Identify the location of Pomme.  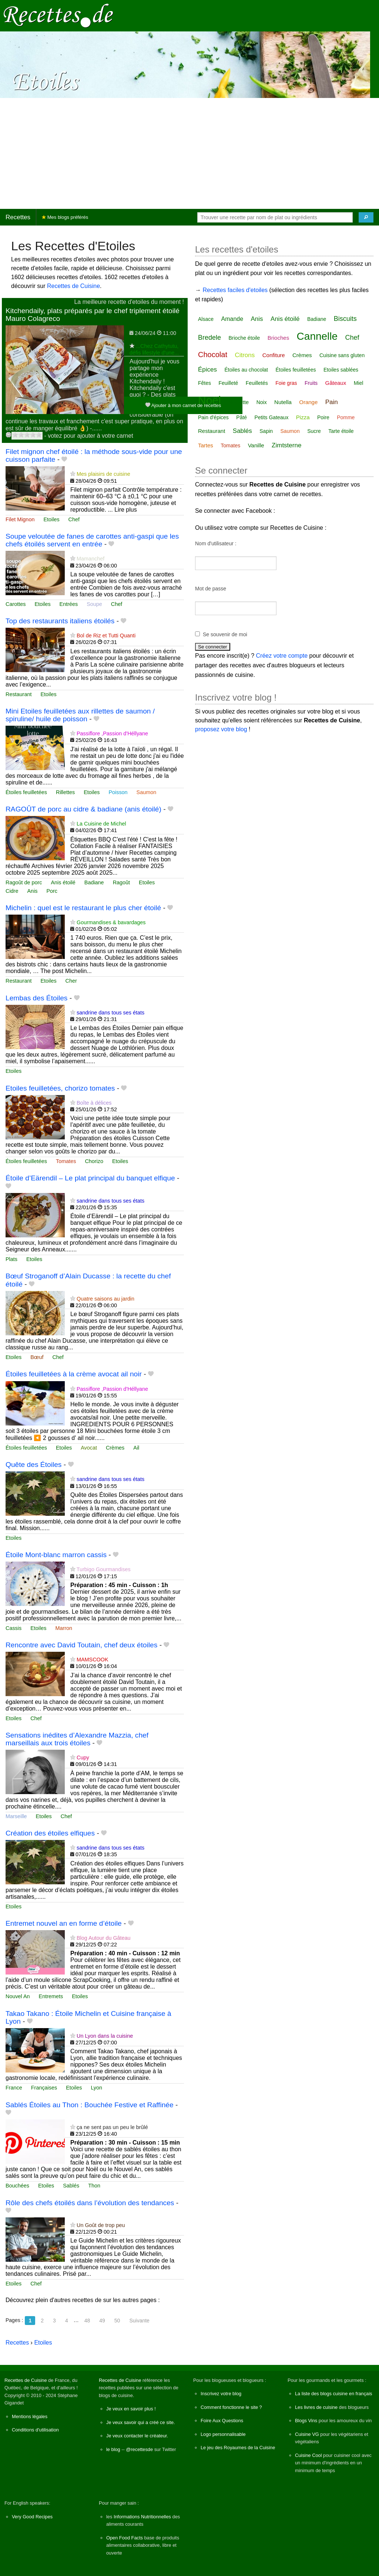
(346, 417).